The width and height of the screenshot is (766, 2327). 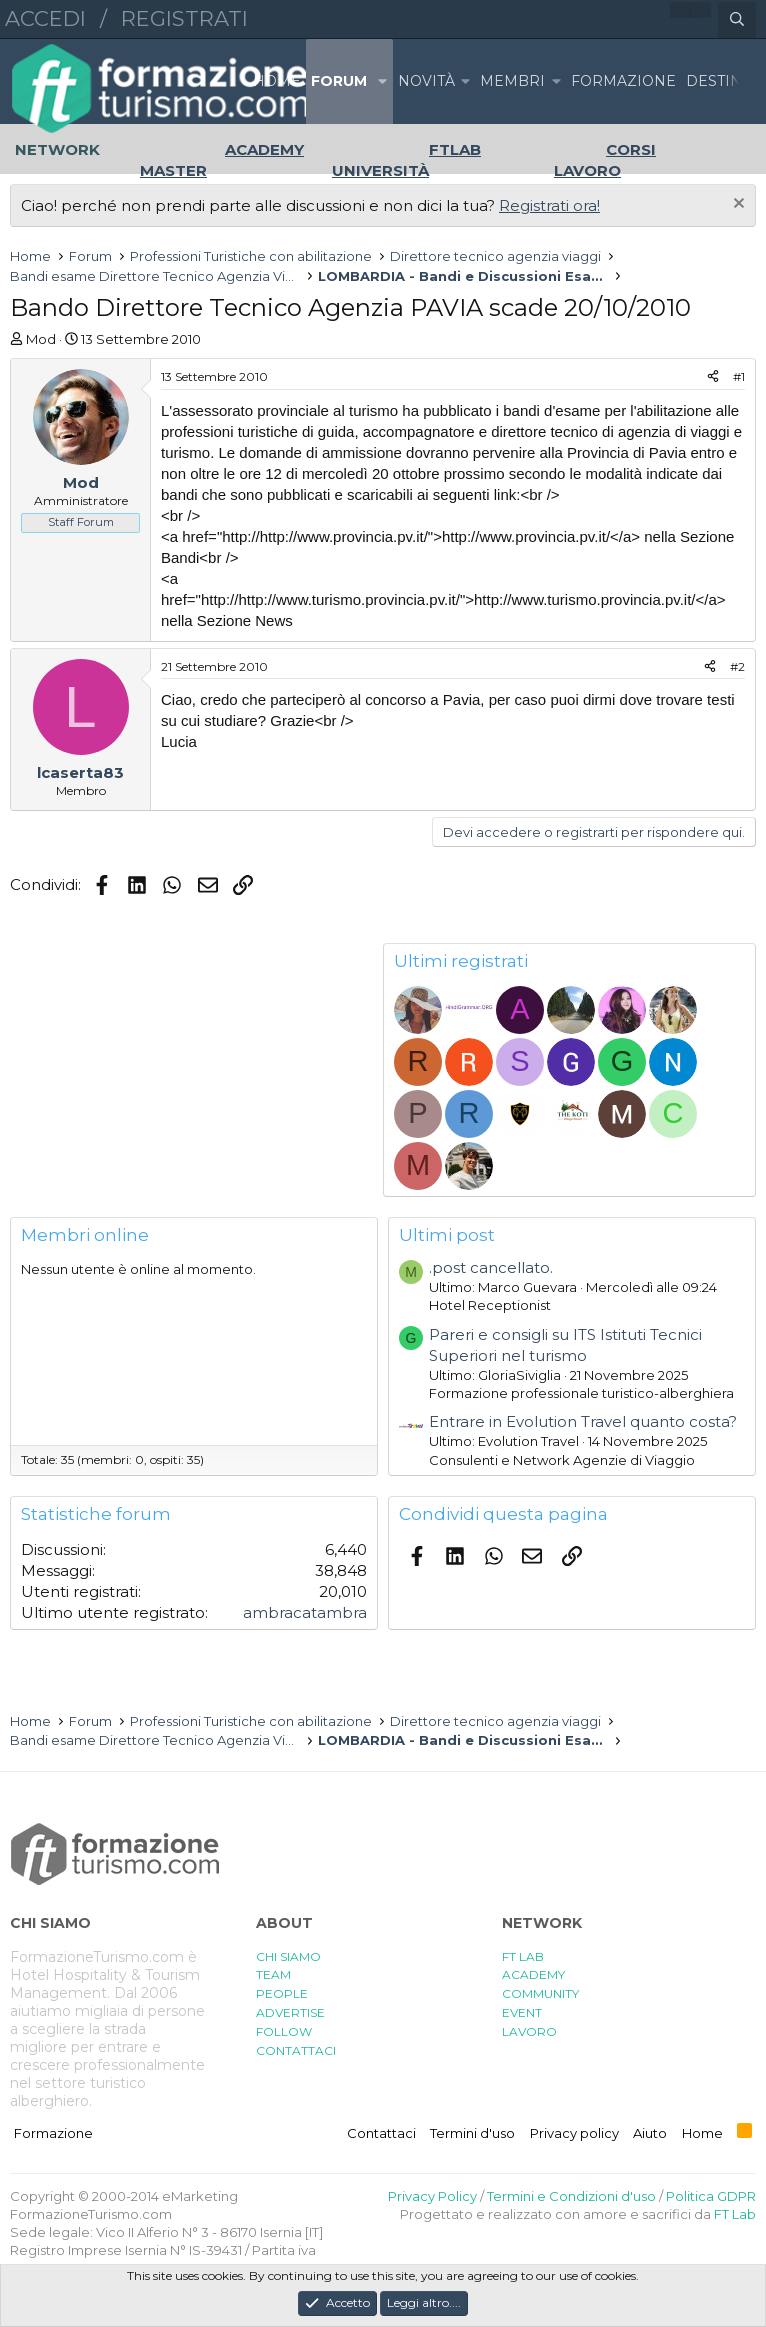 What do you see at coordinates (571, 2196) in the screenshot?
I see `Termini e Condizioni d'uso` at bounding box center [571, 2196].